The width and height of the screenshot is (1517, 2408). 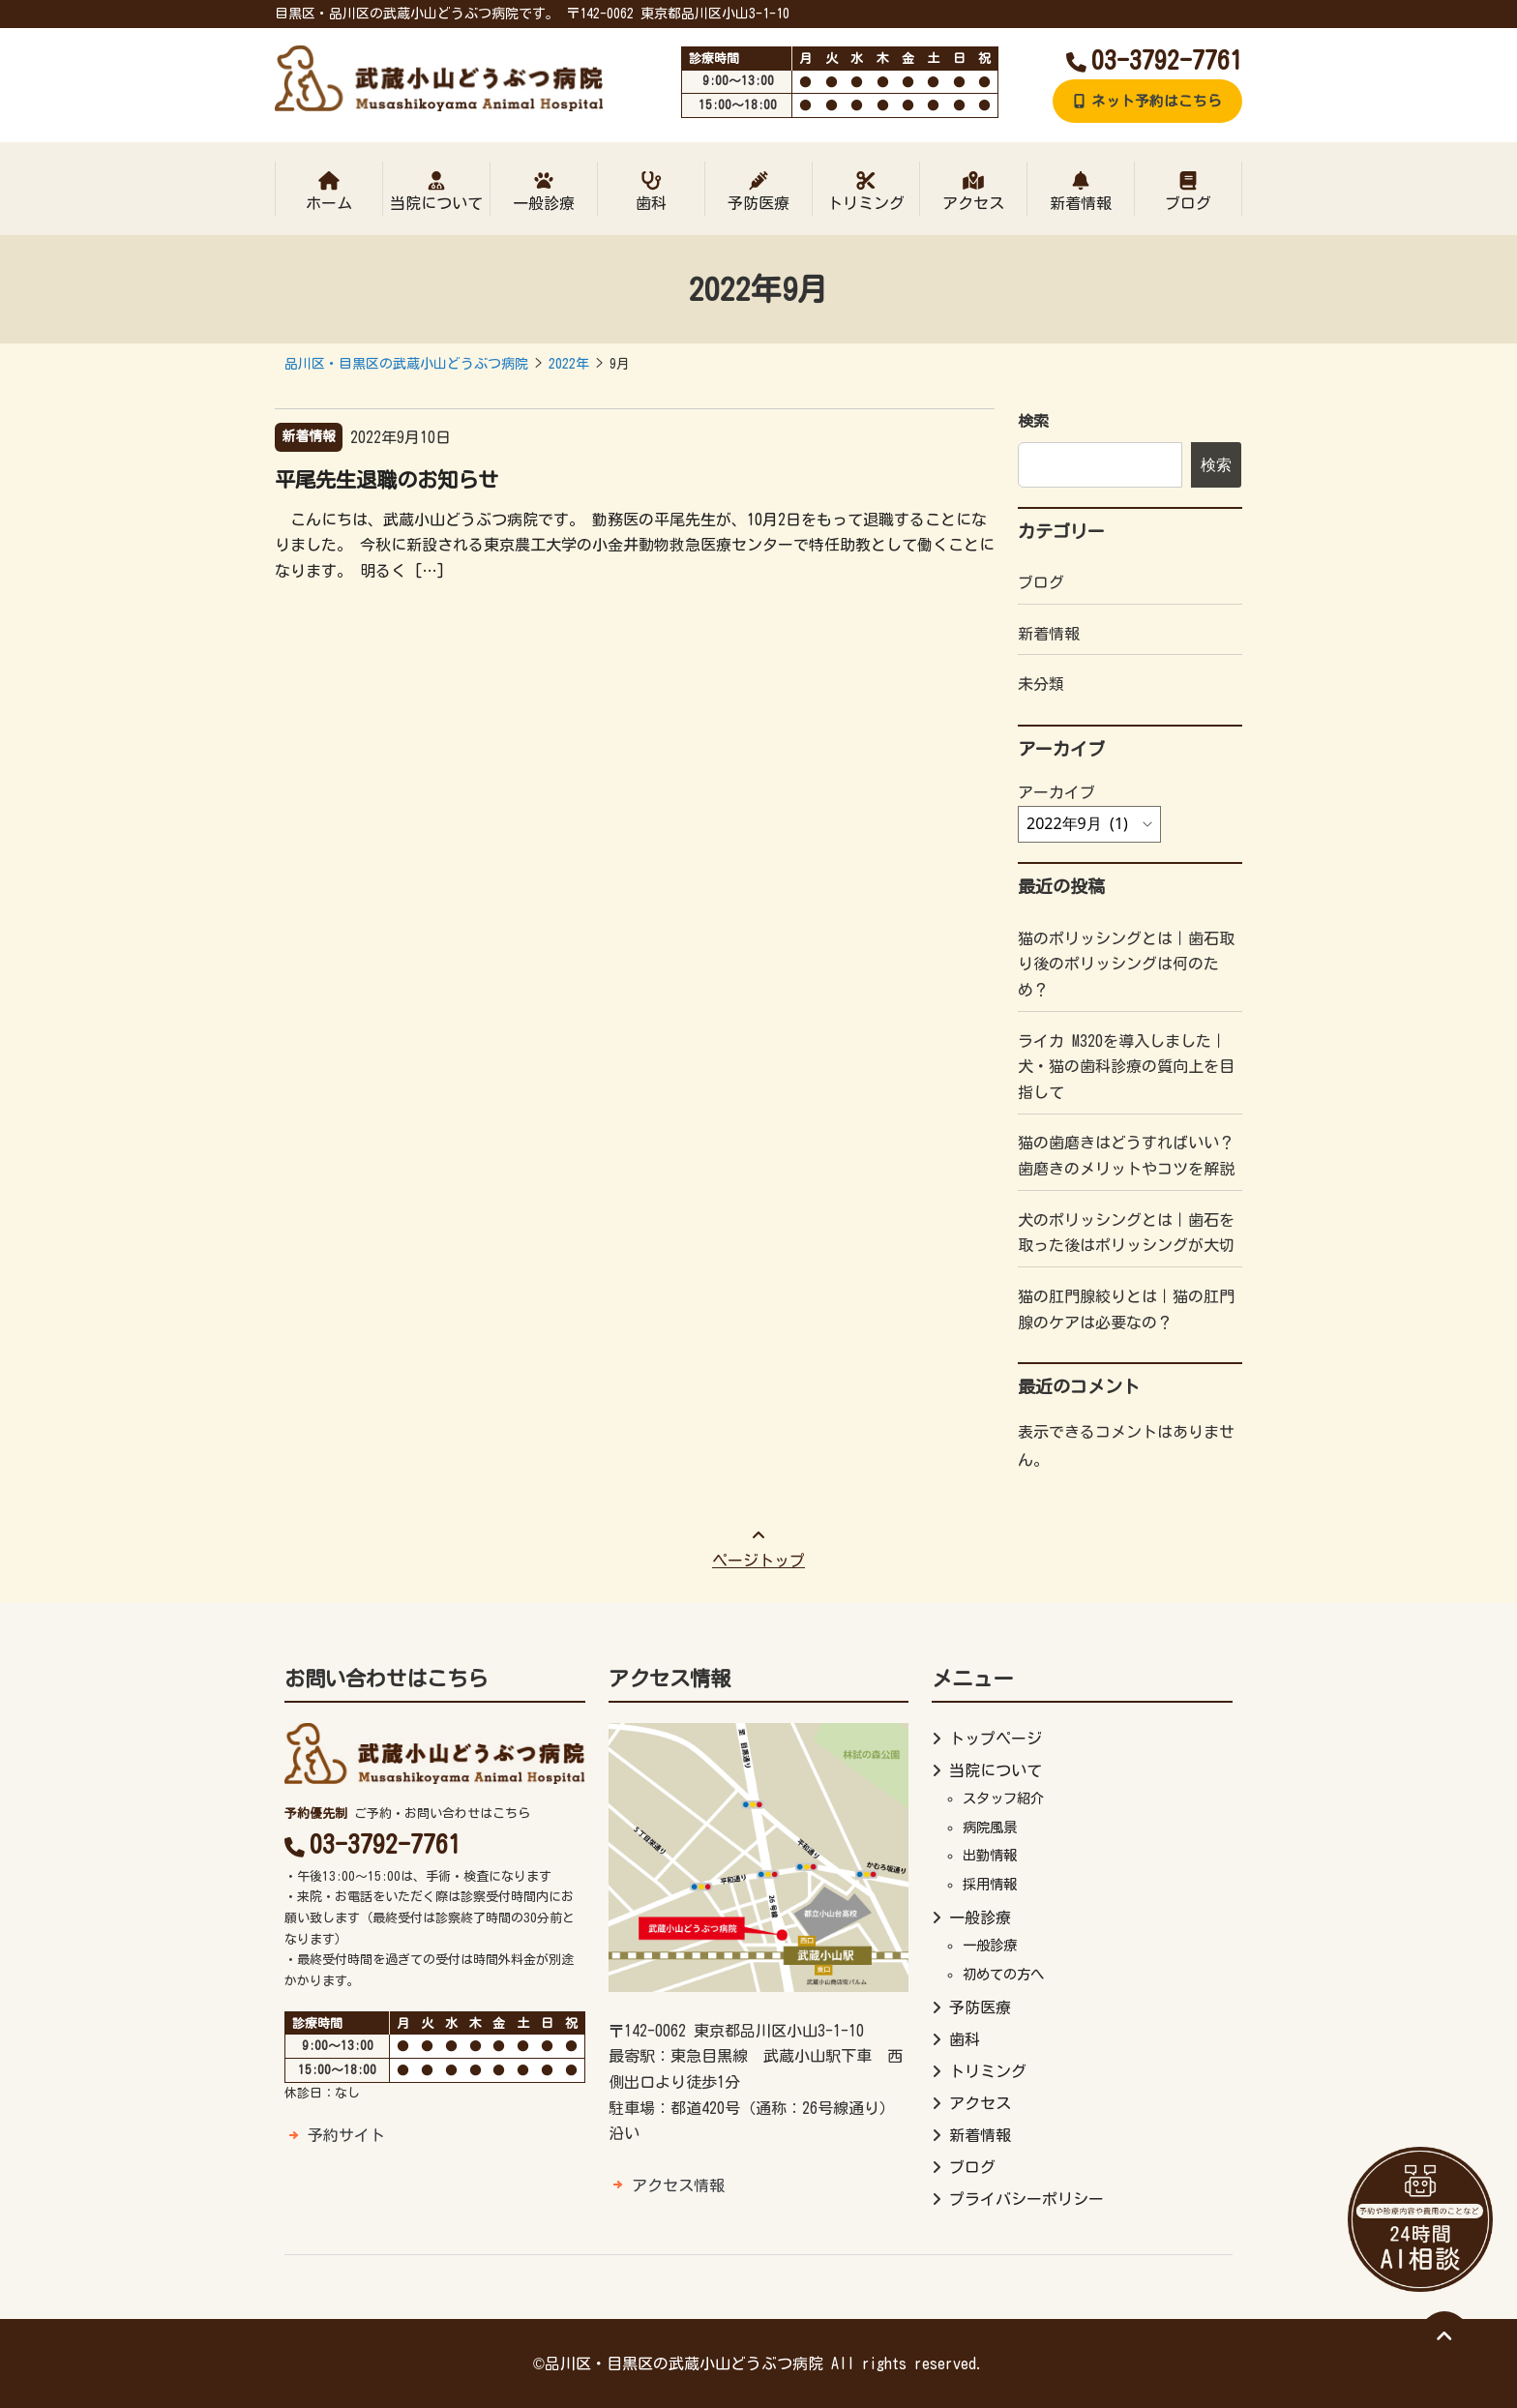 What do you see at coordinates (678, 2185) in the screenshot?
I see `アクセス情報` at bounding box center [678, 2185].